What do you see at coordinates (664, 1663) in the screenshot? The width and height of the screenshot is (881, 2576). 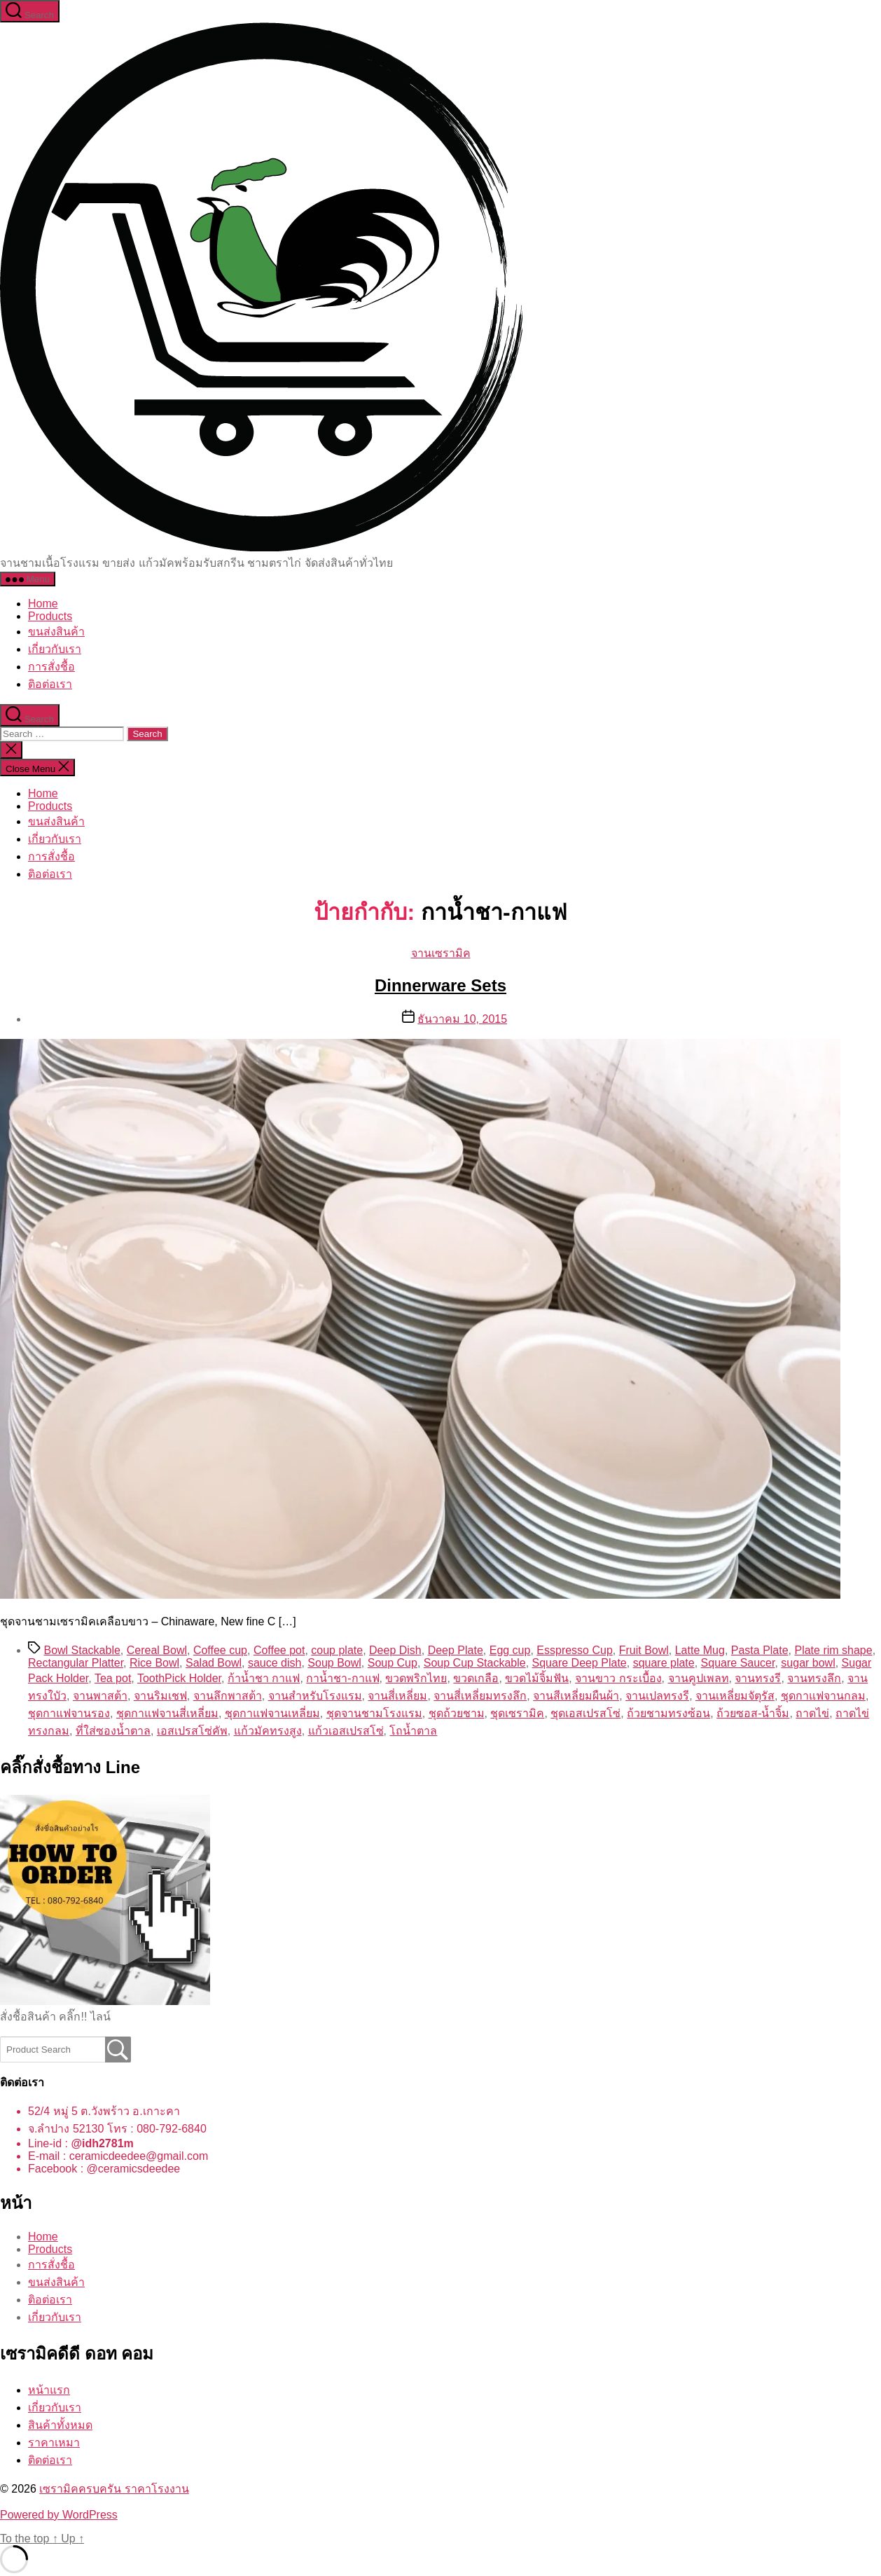 I see `square plate` at bounding box center [664, 1663].